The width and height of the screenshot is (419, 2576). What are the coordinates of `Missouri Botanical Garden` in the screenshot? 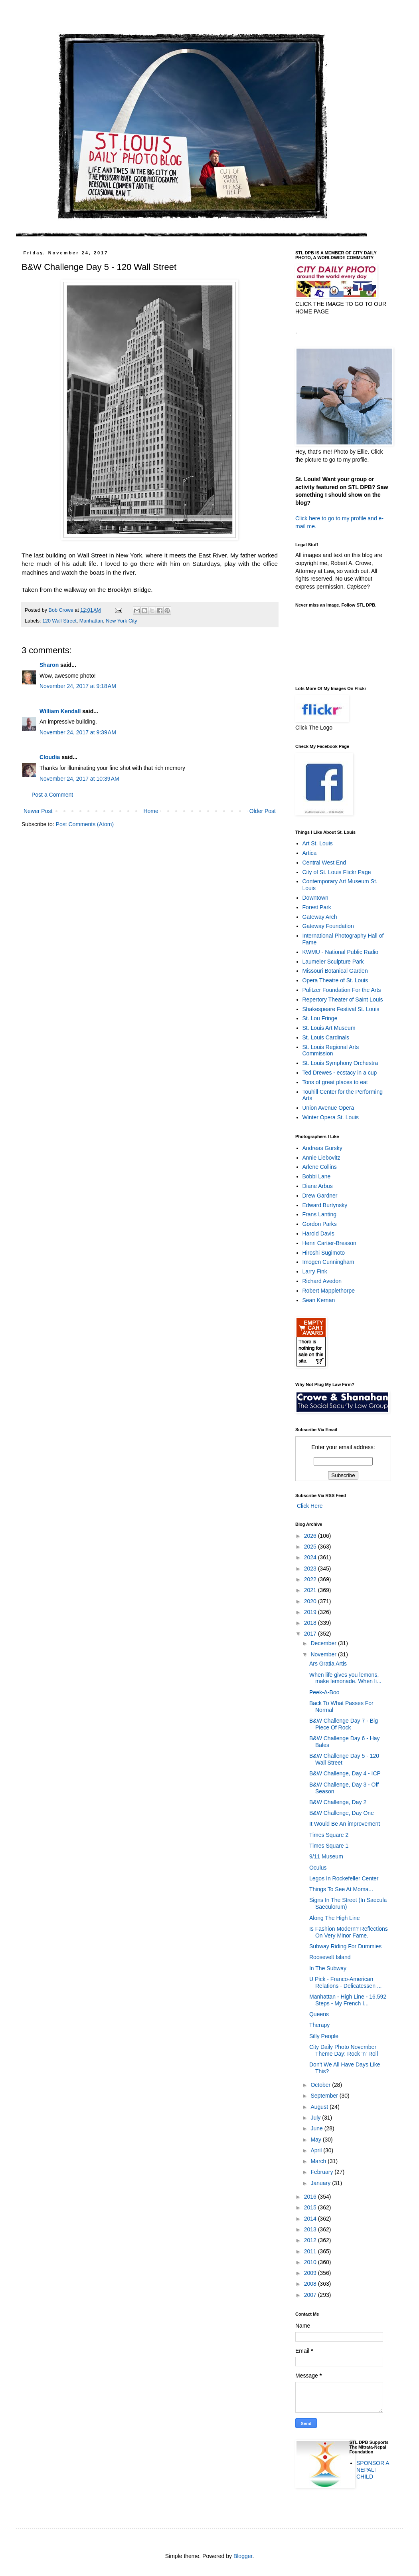 It's located at (335, 971).